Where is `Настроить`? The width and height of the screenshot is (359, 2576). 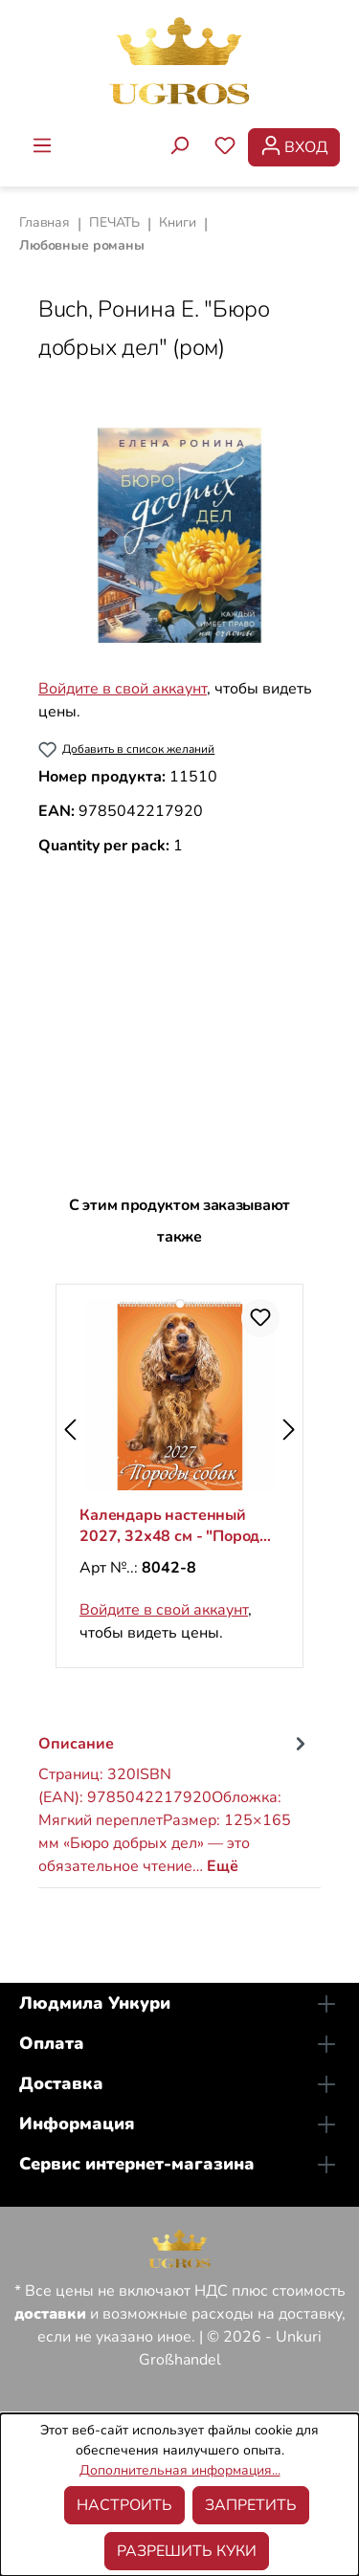
Настроить is located at coordinates (124, 2505).